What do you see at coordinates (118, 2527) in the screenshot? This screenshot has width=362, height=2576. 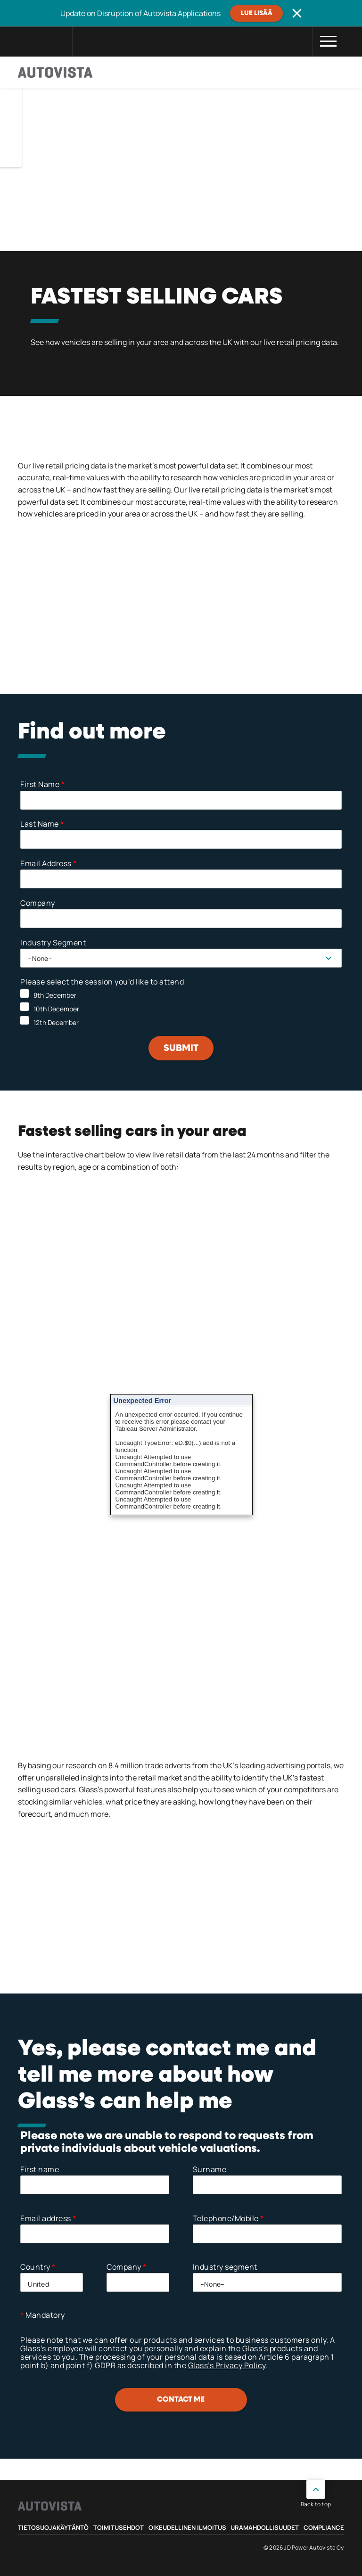 I see `Toimitusehdot` at bounding box center [118, 2527].